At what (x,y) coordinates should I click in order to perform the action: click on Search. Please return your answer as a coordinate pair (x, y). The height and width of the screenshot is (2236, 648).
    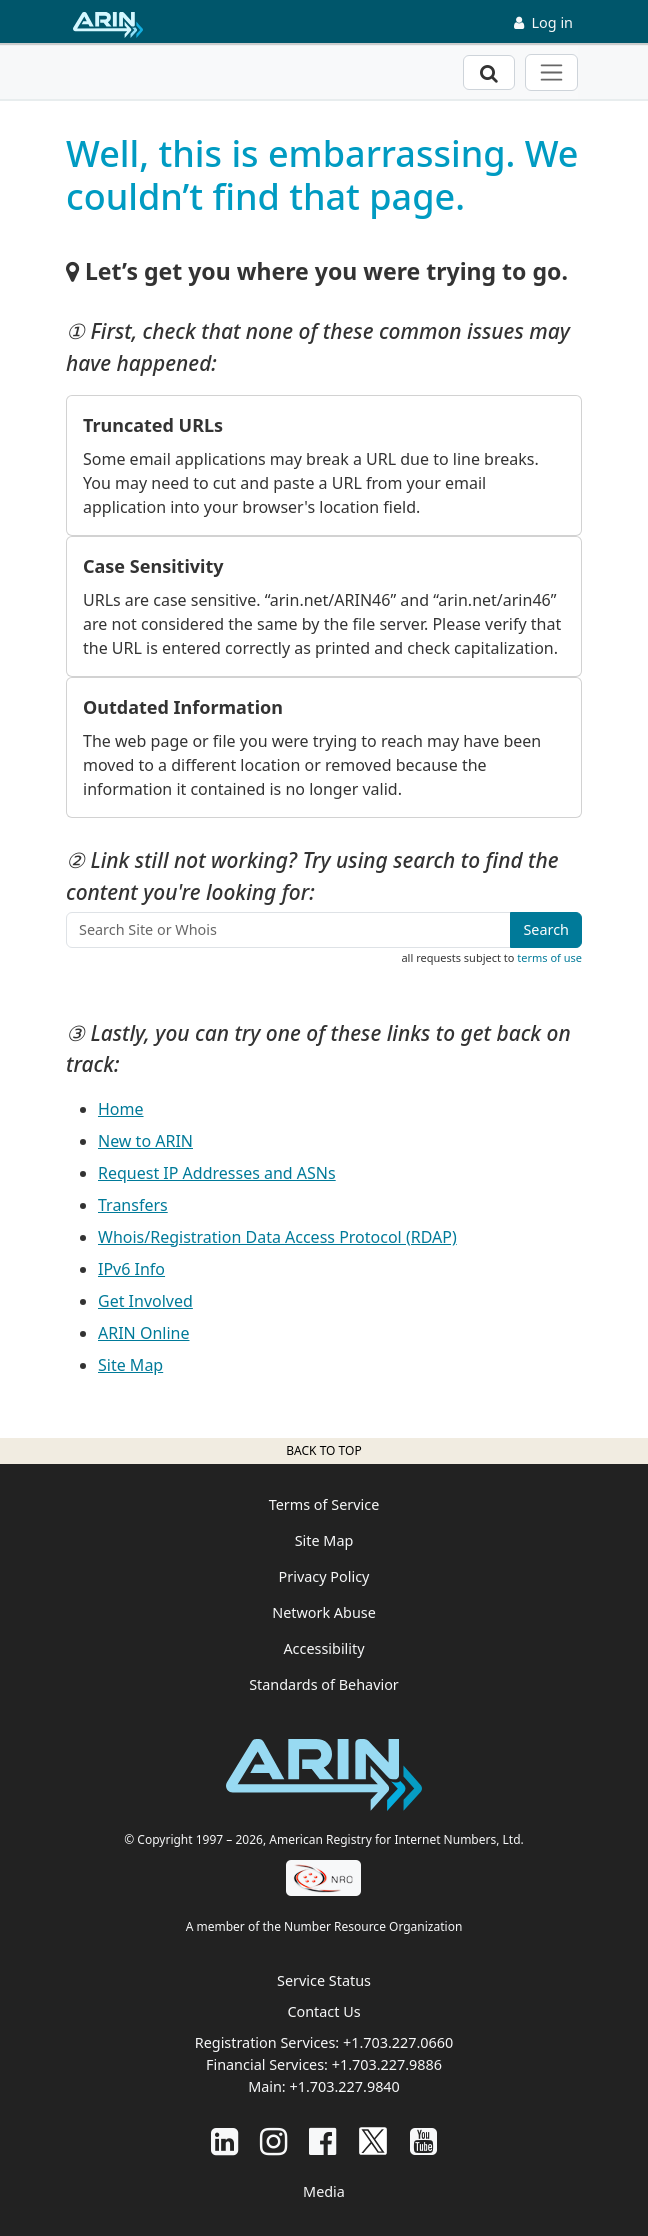
    Looking at the image, I should click on (546, 929).